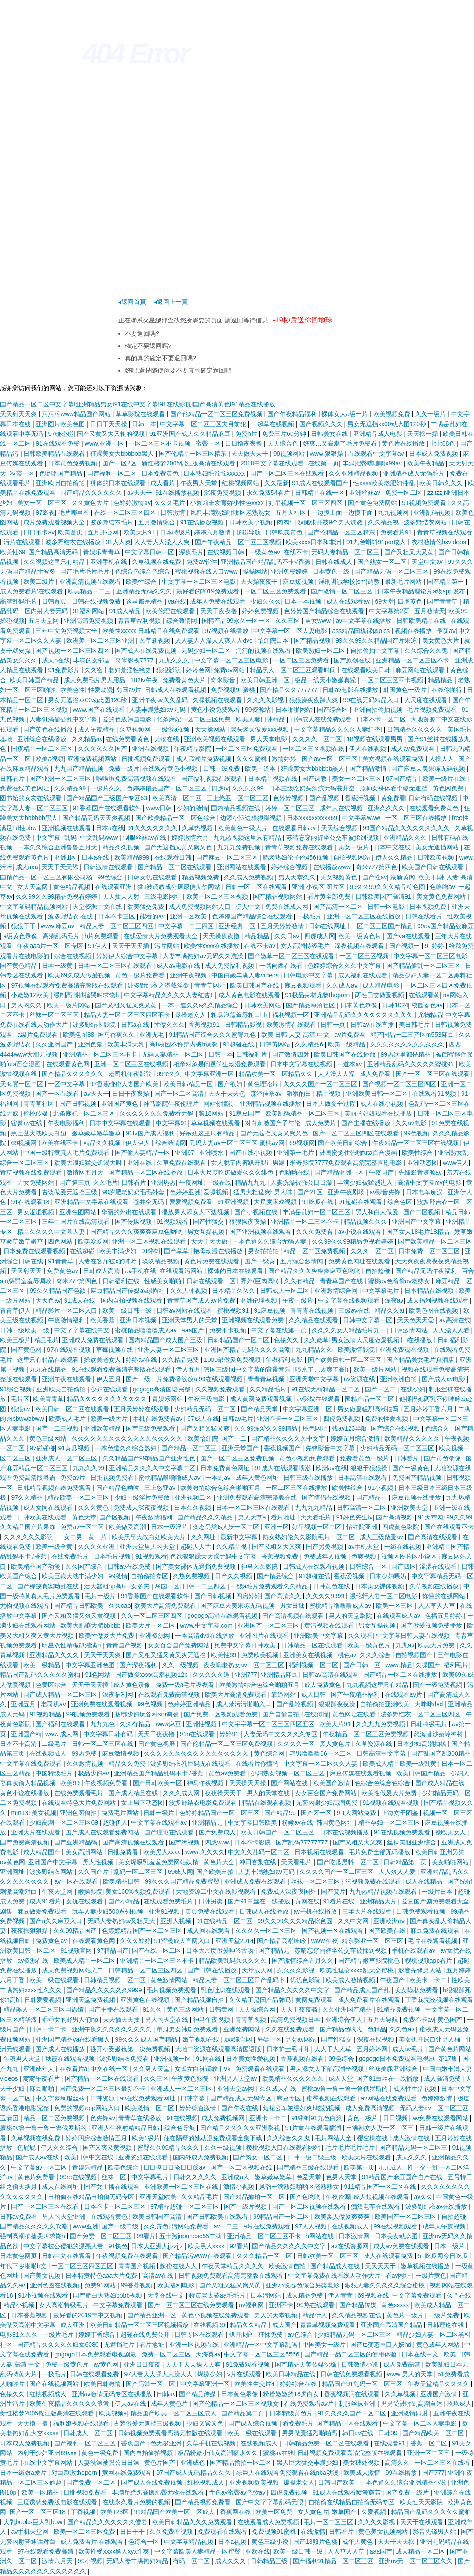  Describe the element at coordinates (19, 413) in the screenshot. I see `天天射天天爽` at that location.